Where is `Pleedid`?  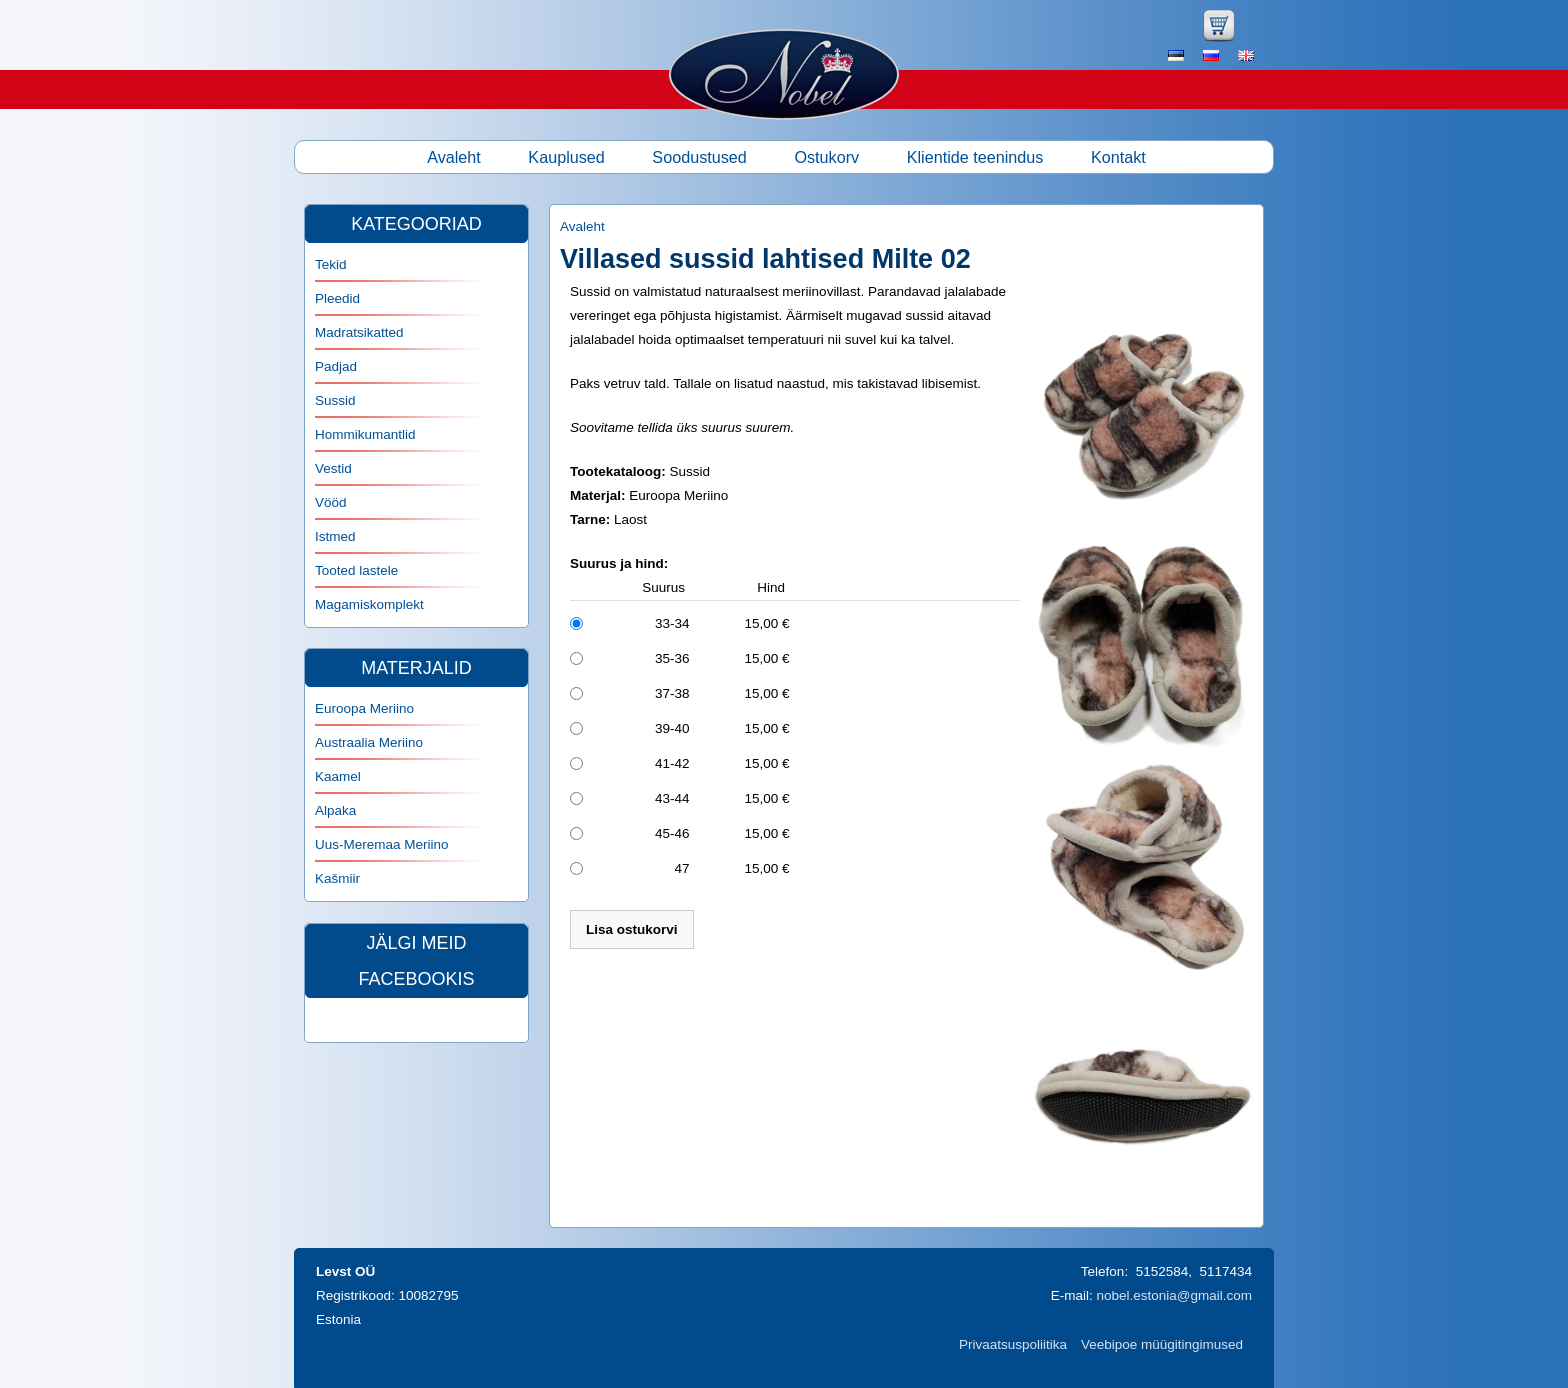
Pleedid is located at coordinates (337, 298).